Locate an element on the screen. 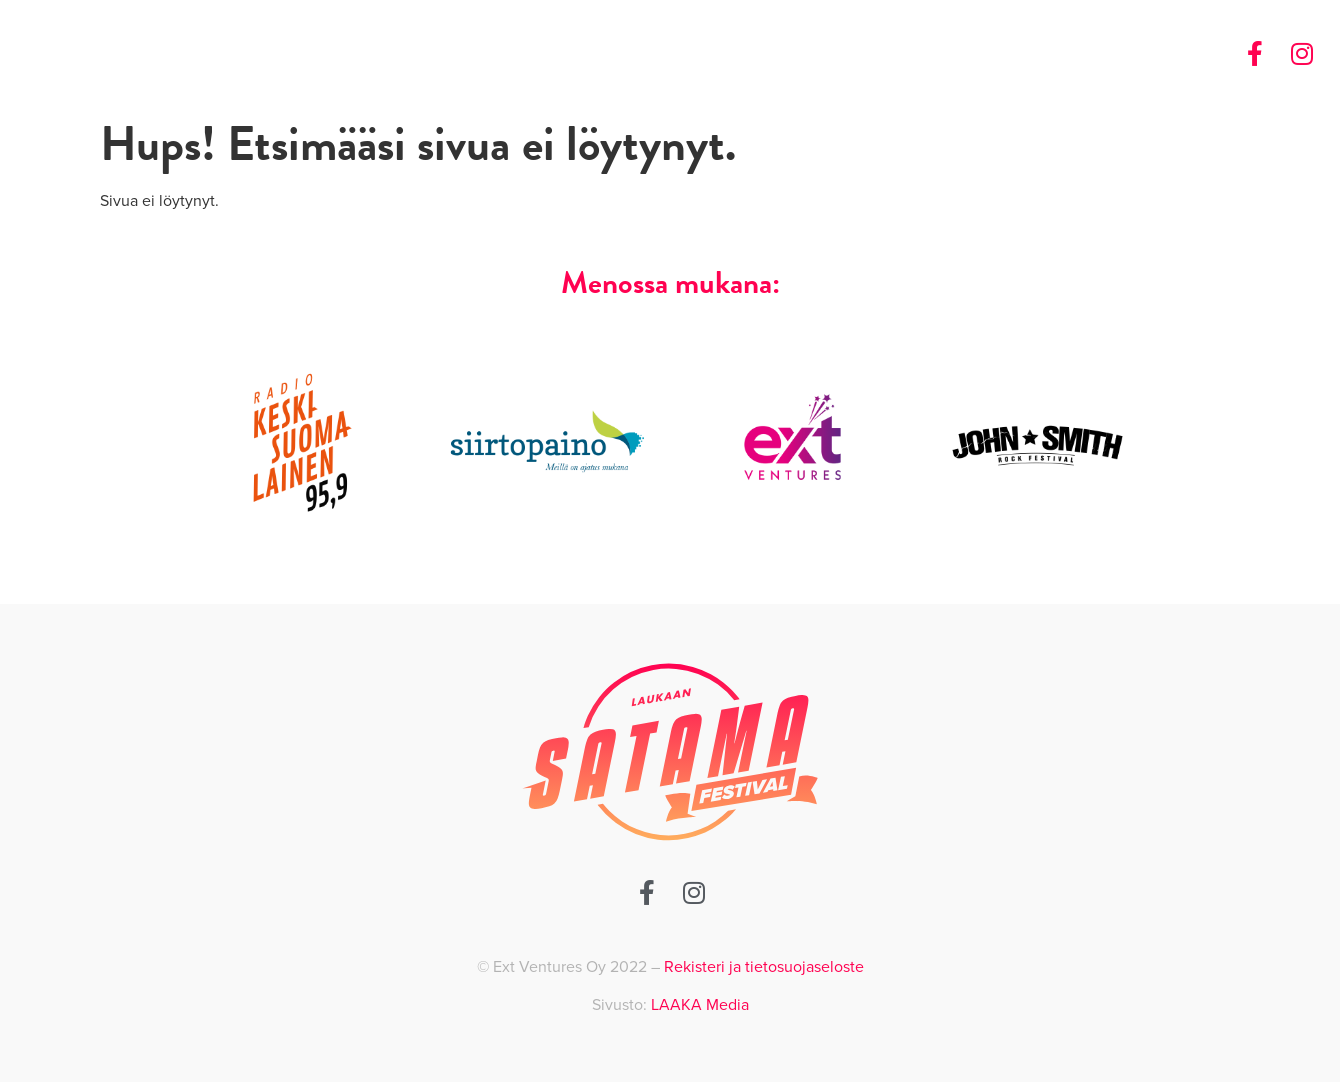 Image resolution: width=1340 pixels, height=1082 pixels. Rekisteri ja tietosuojaseloste is located at coordinates (764, 967).